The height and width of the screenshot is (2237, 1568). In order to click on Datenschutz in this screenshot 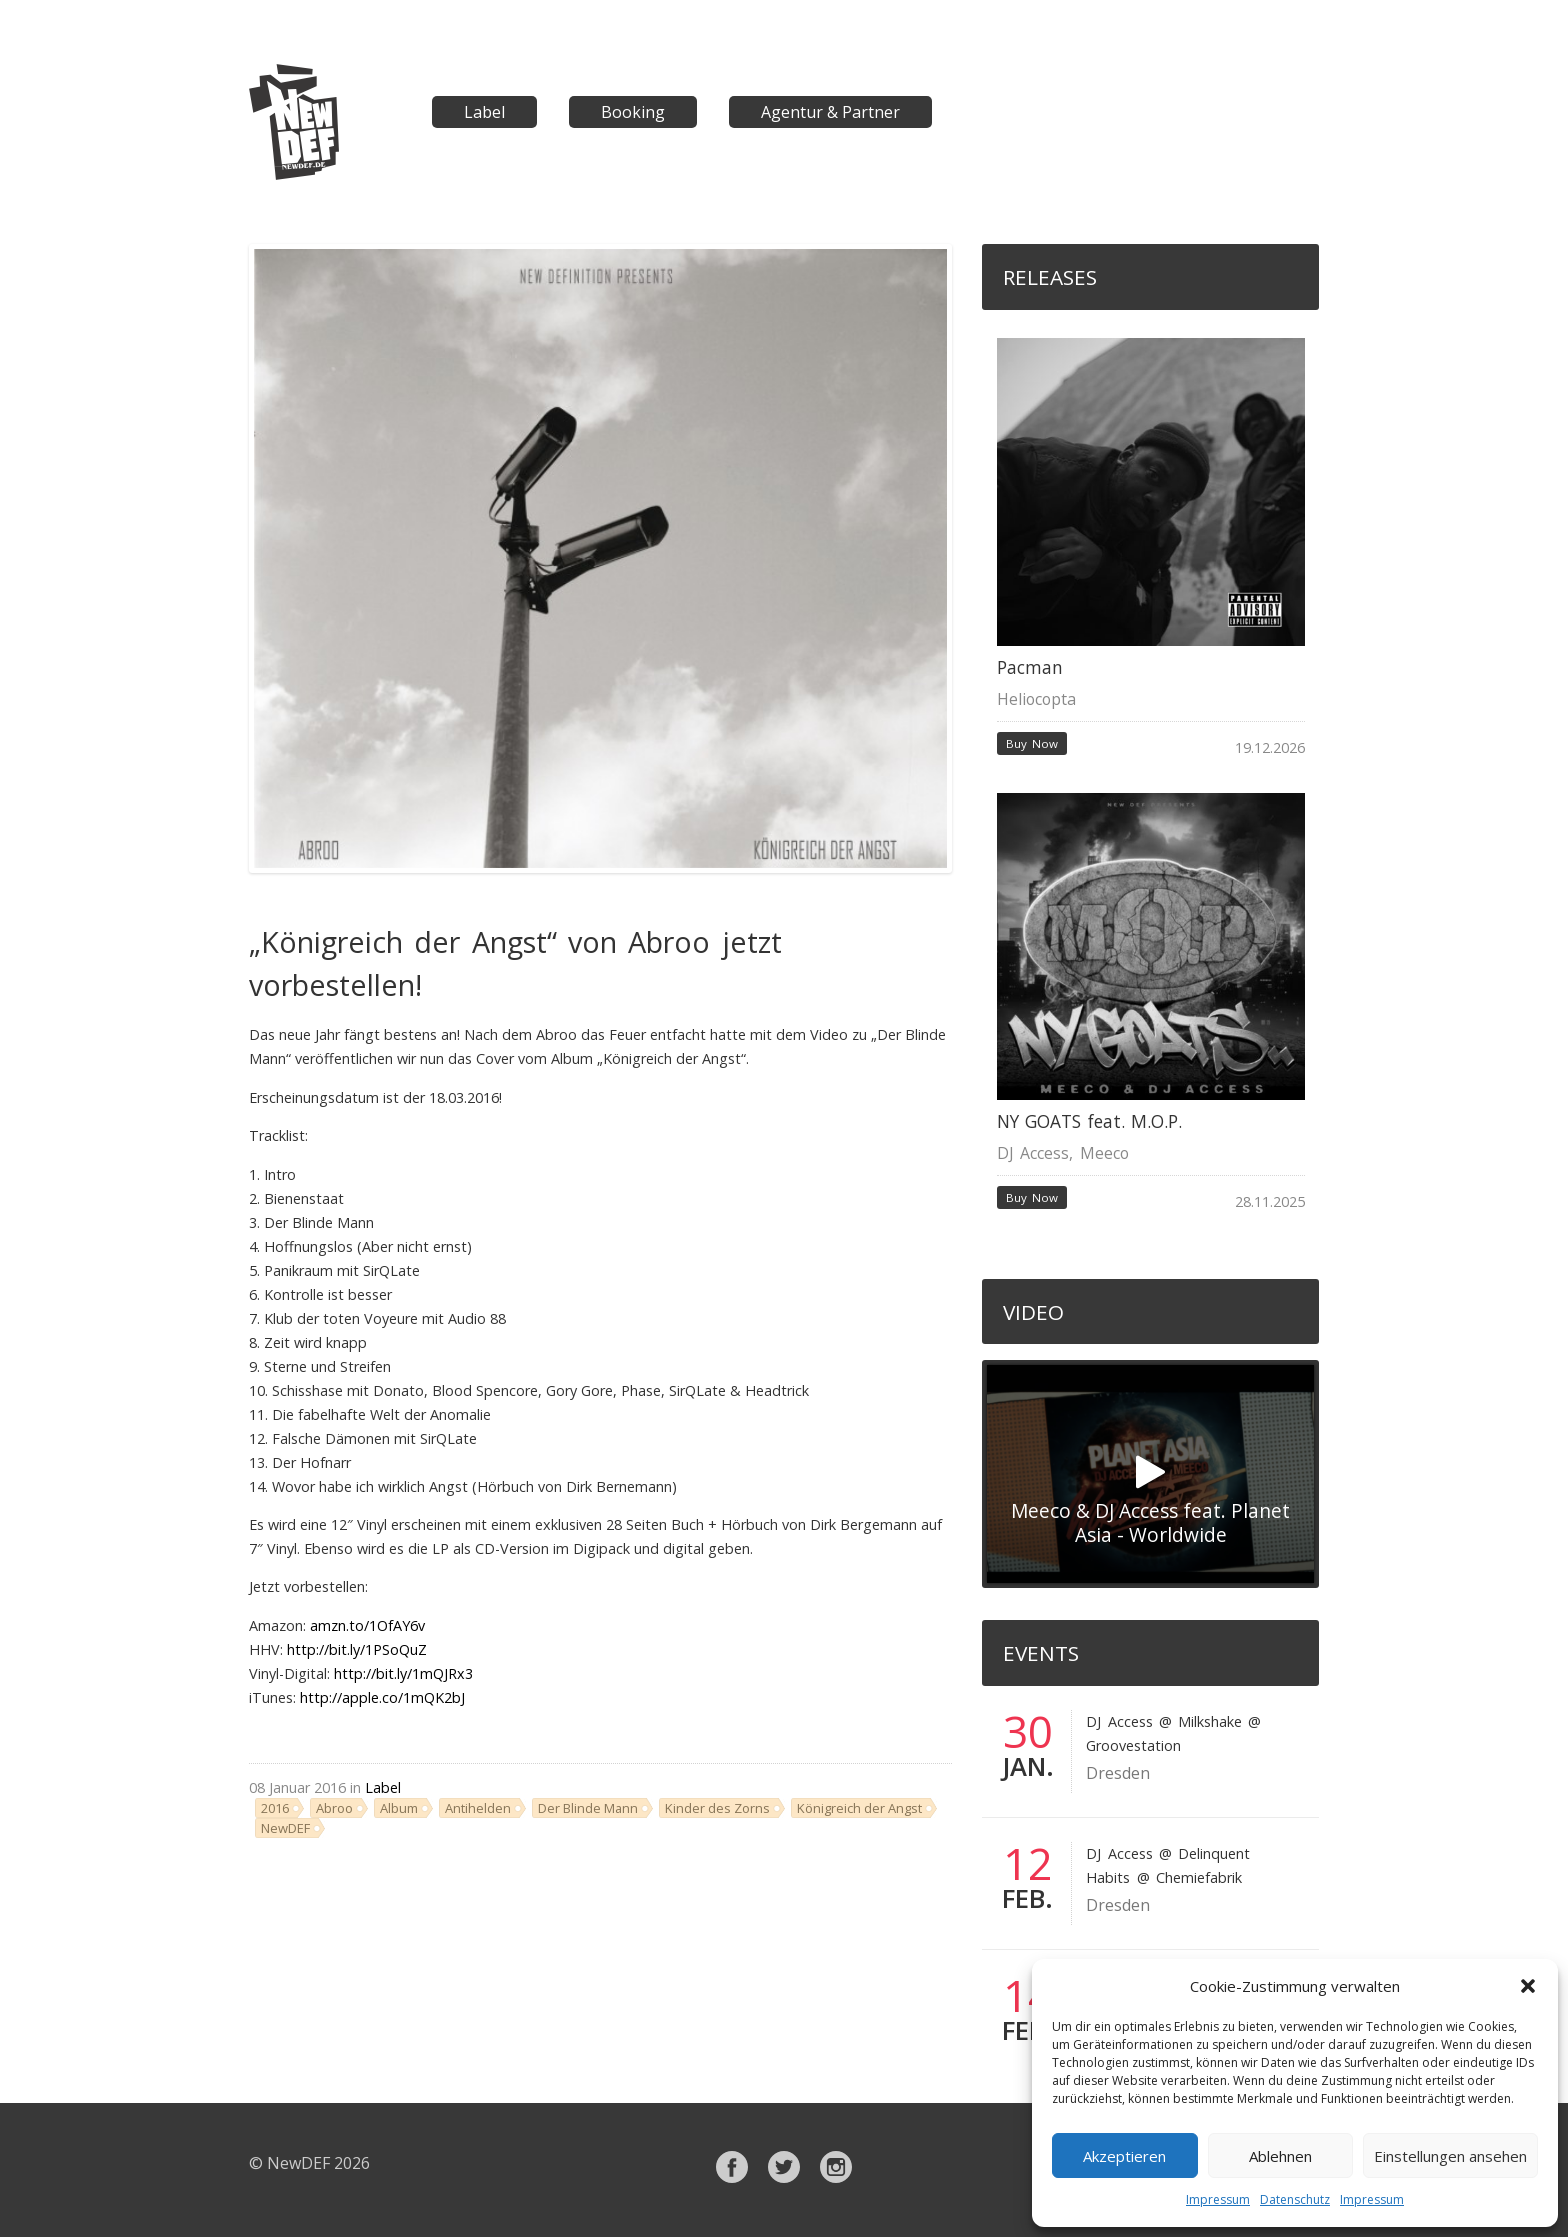, I will do `click(1295, 2199)`.